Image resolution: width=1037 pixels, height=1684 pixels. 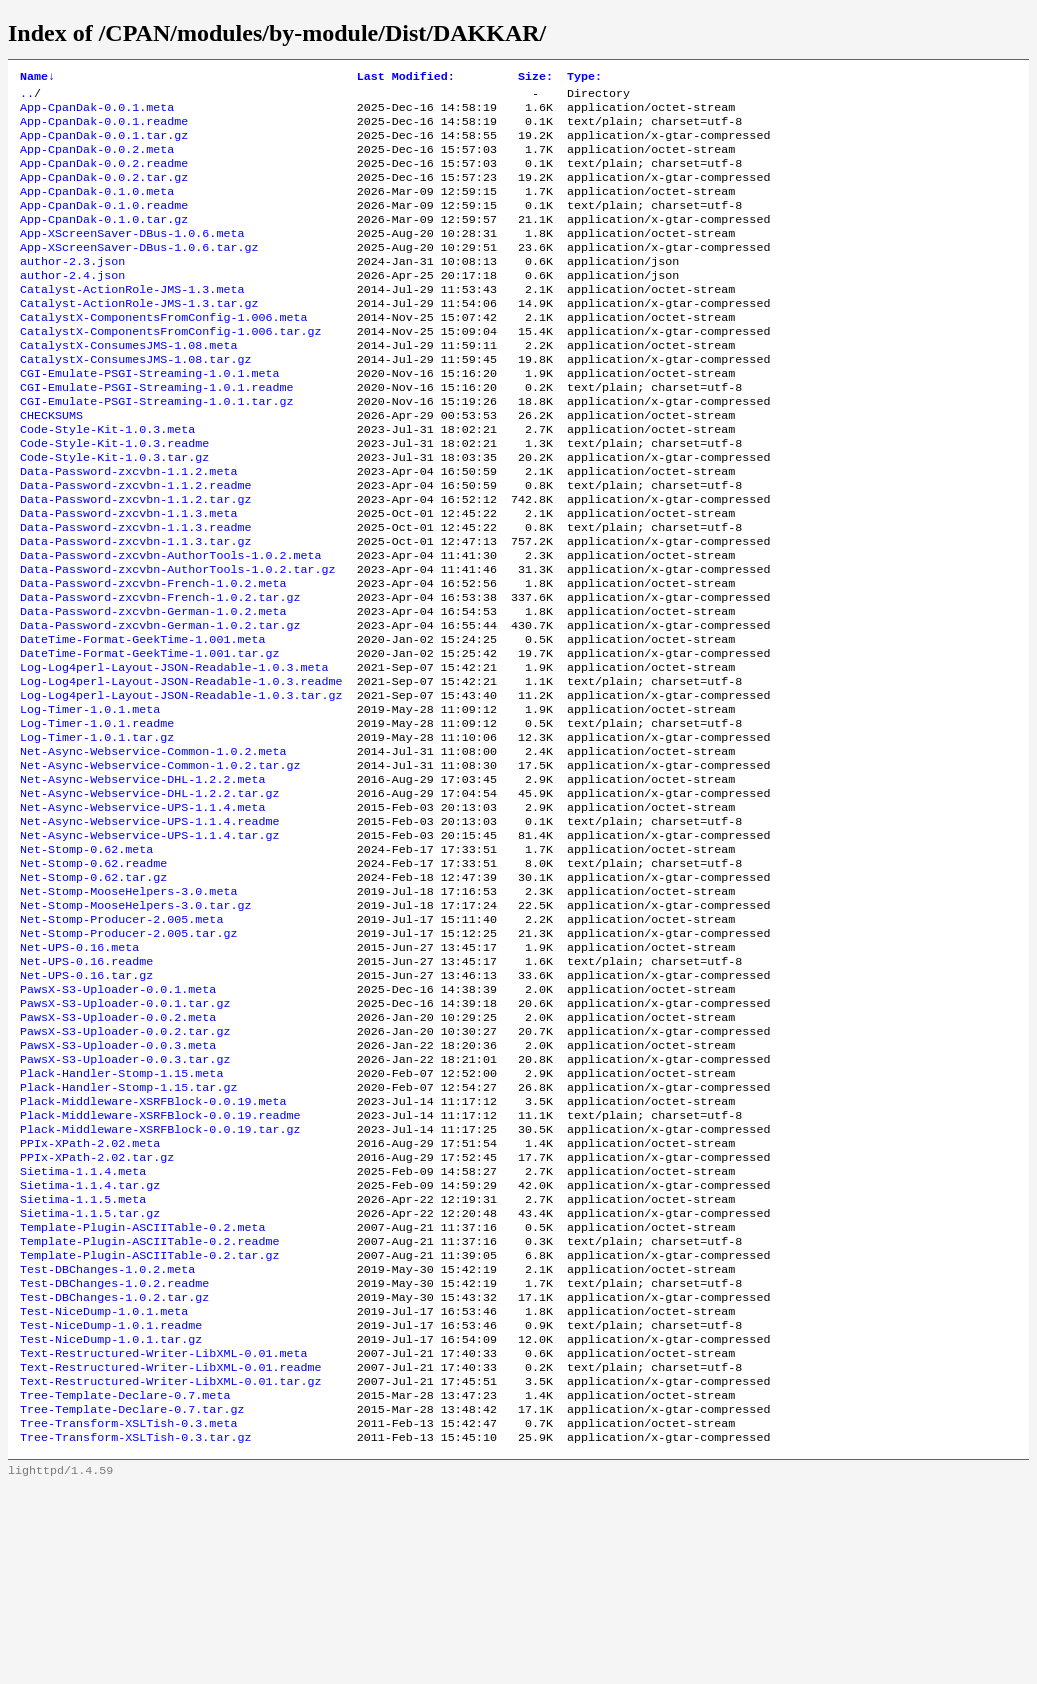 I want to click on Net-UPS-0.16.meta, so click(x=79, y=1073).